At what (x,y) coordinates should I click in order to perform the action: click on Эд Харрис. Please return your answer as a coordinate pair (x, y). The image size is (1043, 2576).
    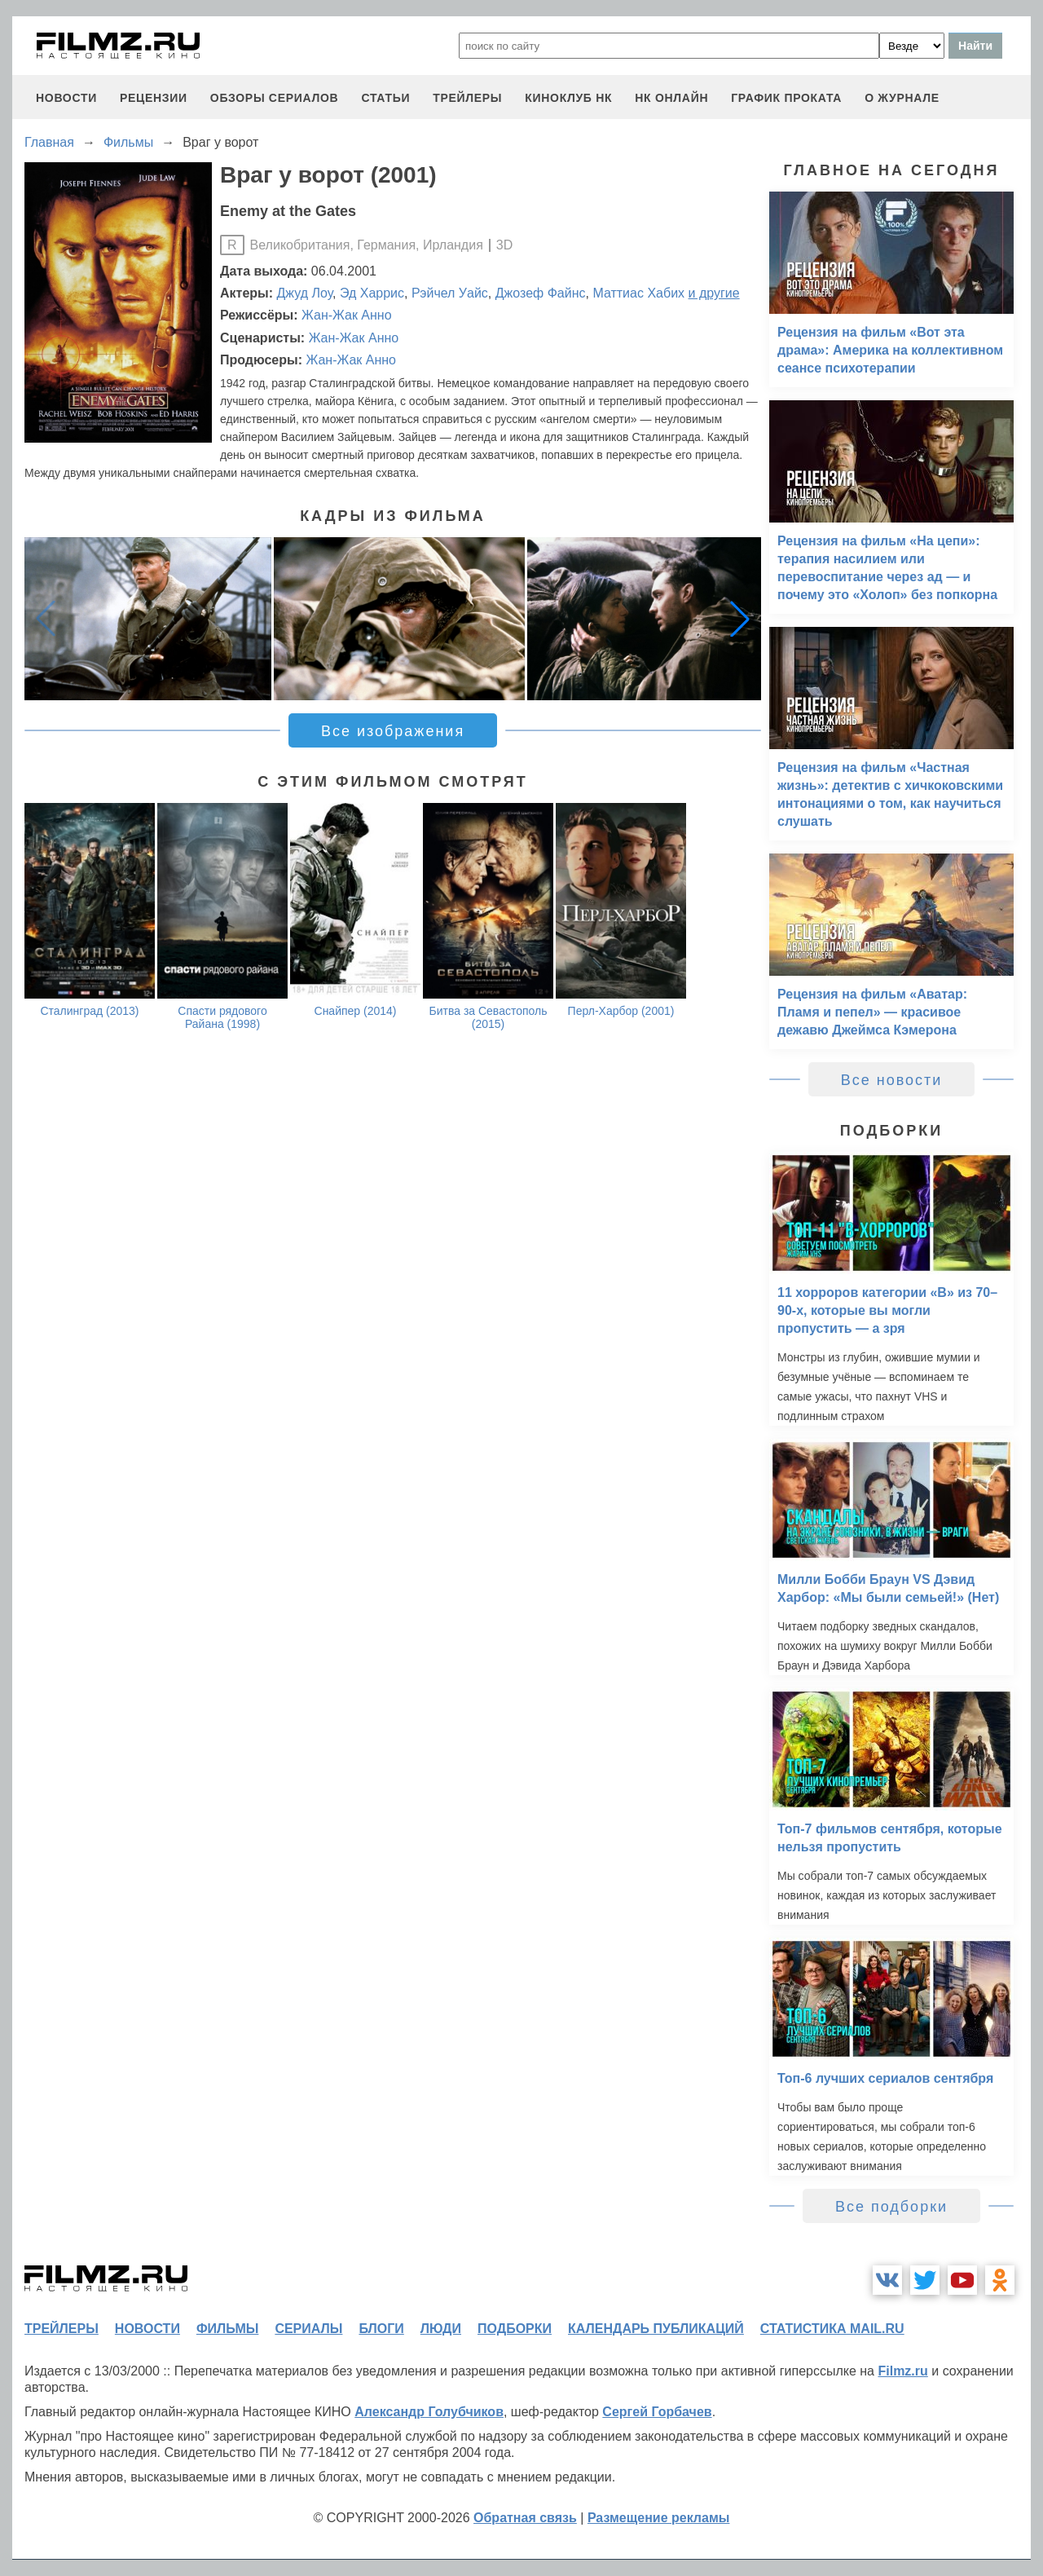
    Looking at the image, I should click on (372, 293).